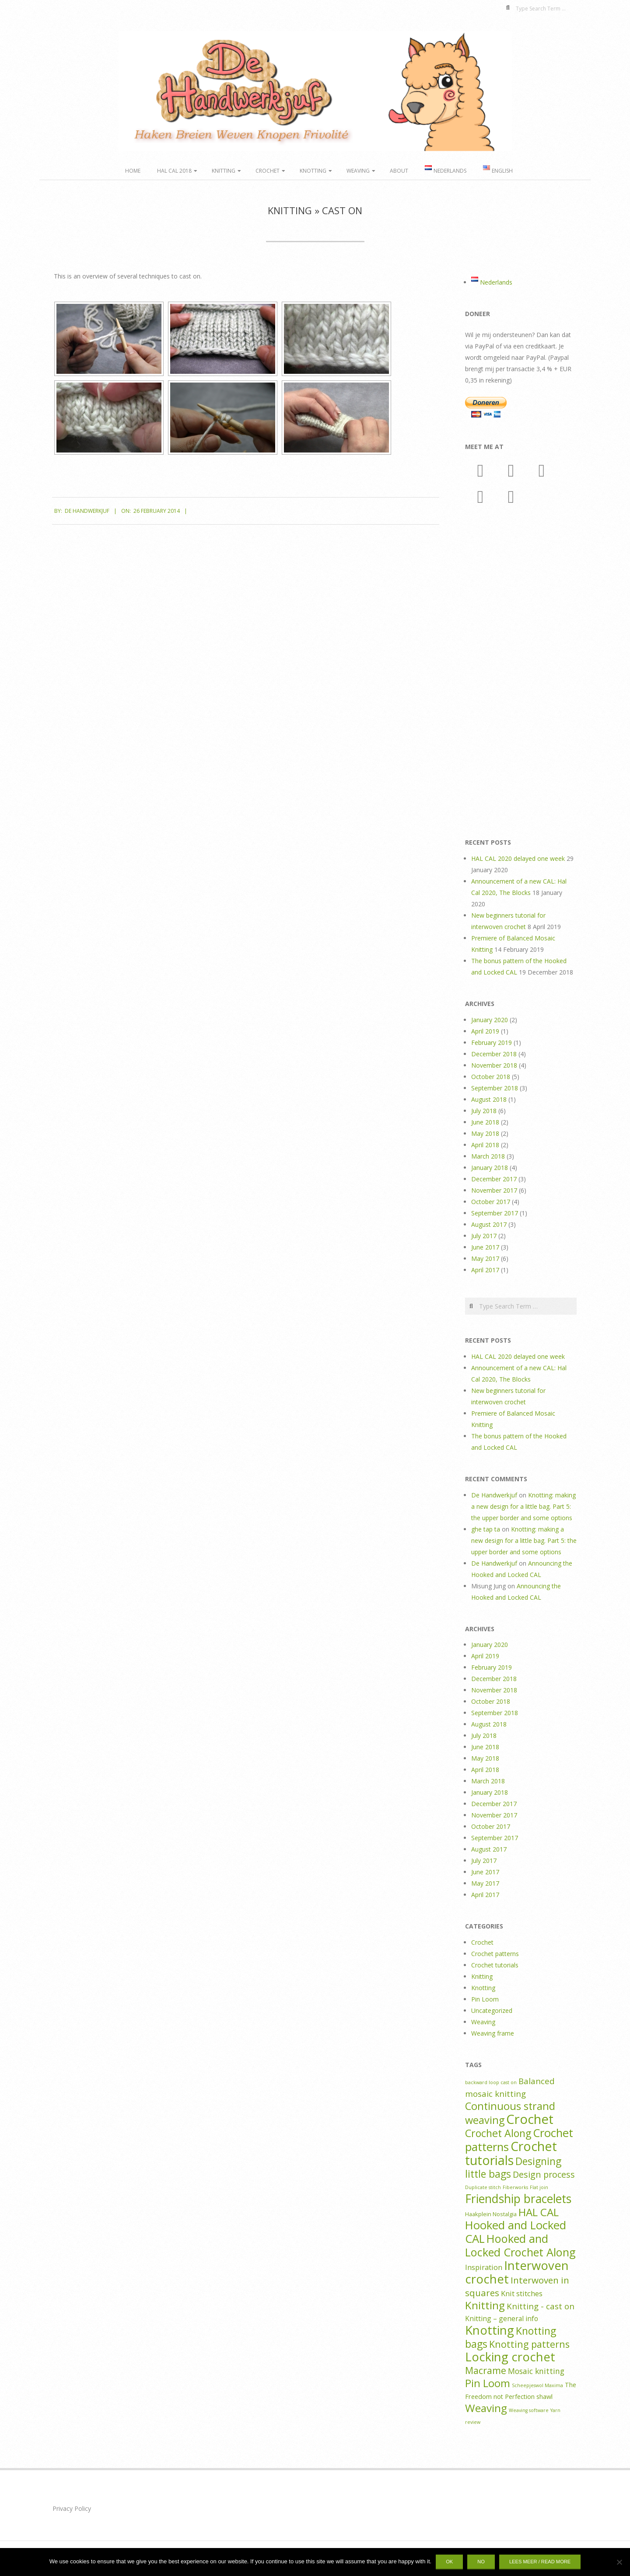 The width and height of the screenshot is (630, 2576). What do you see at coordinates (518, 858) in the screenshot?
I see `HAL CAL 2020 delayed one week` at bounding box center [518, 858].